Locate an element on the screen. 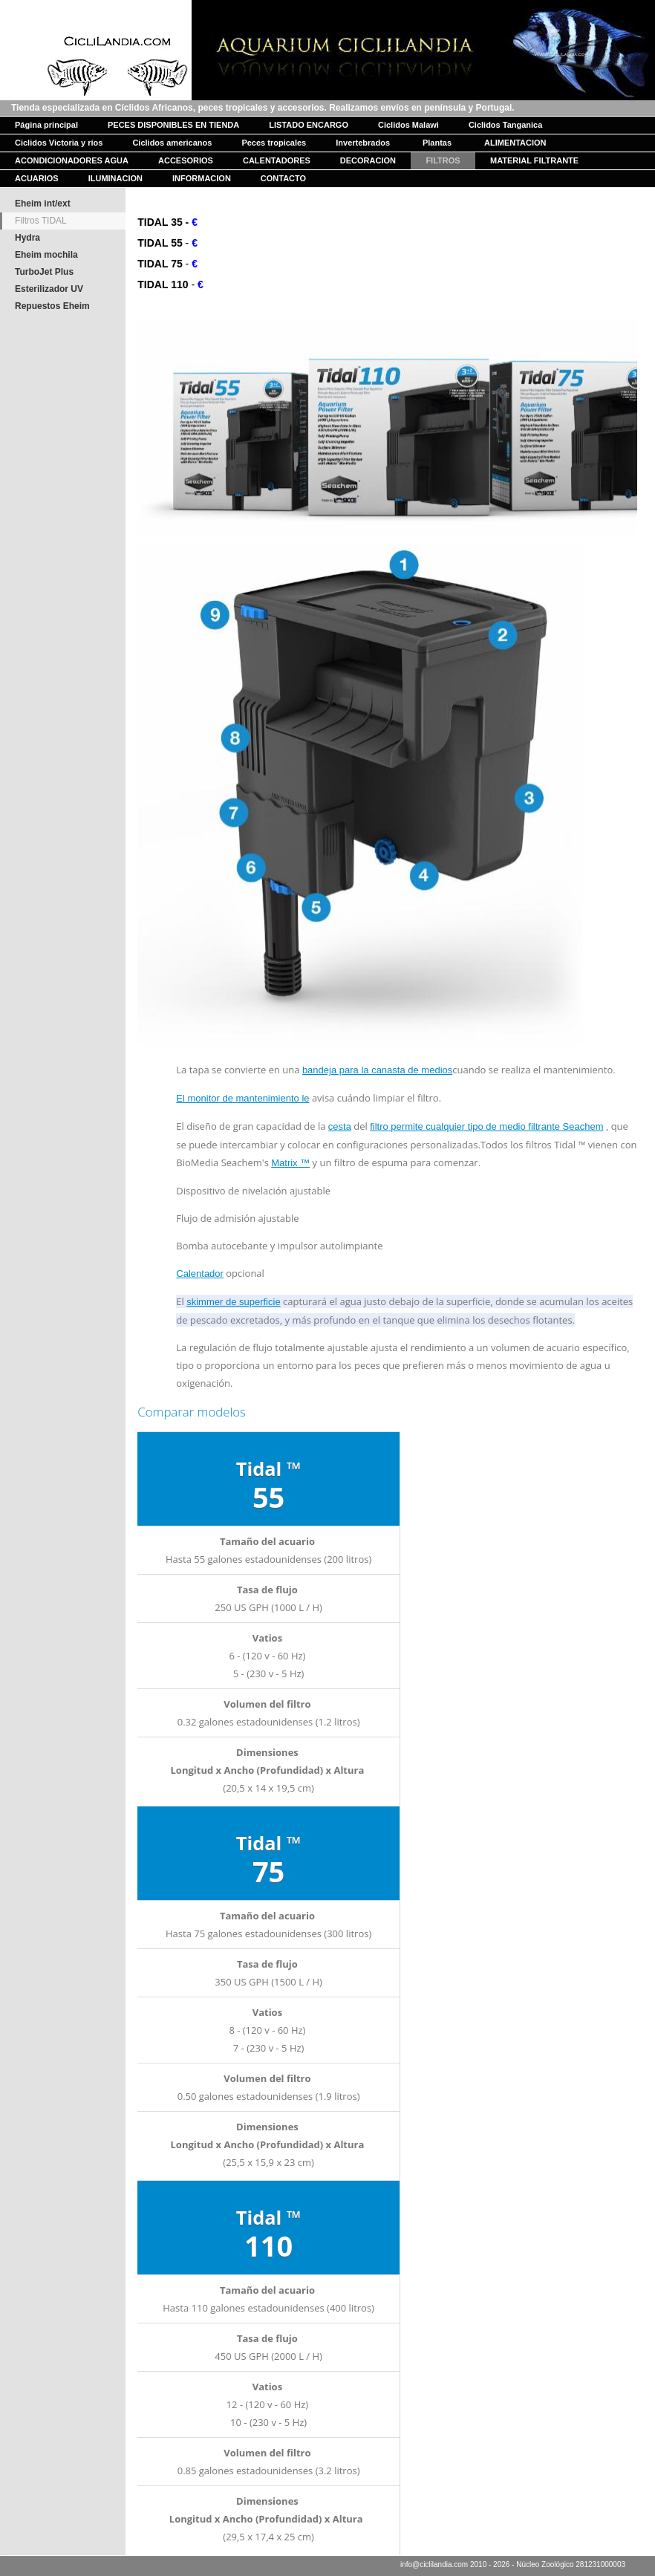 This screenshot has width=655, height=2576. ALIMENTACION is located at coordinates (515, 142).